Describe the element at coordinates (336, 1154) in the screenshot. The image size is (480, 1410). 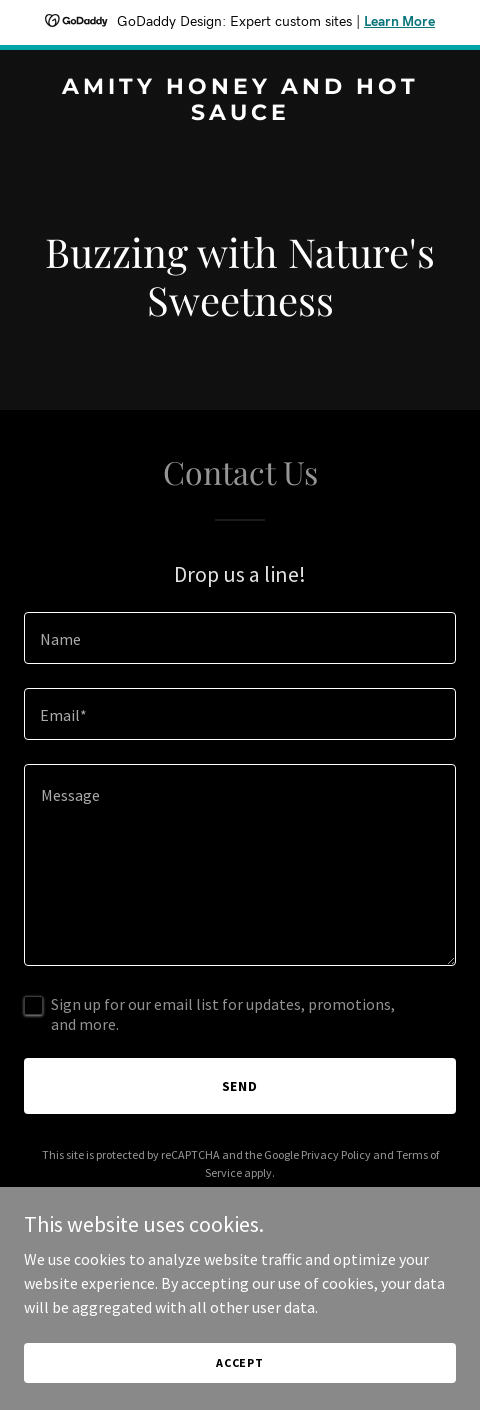
I see `Privacy Policy [link]` at that location.